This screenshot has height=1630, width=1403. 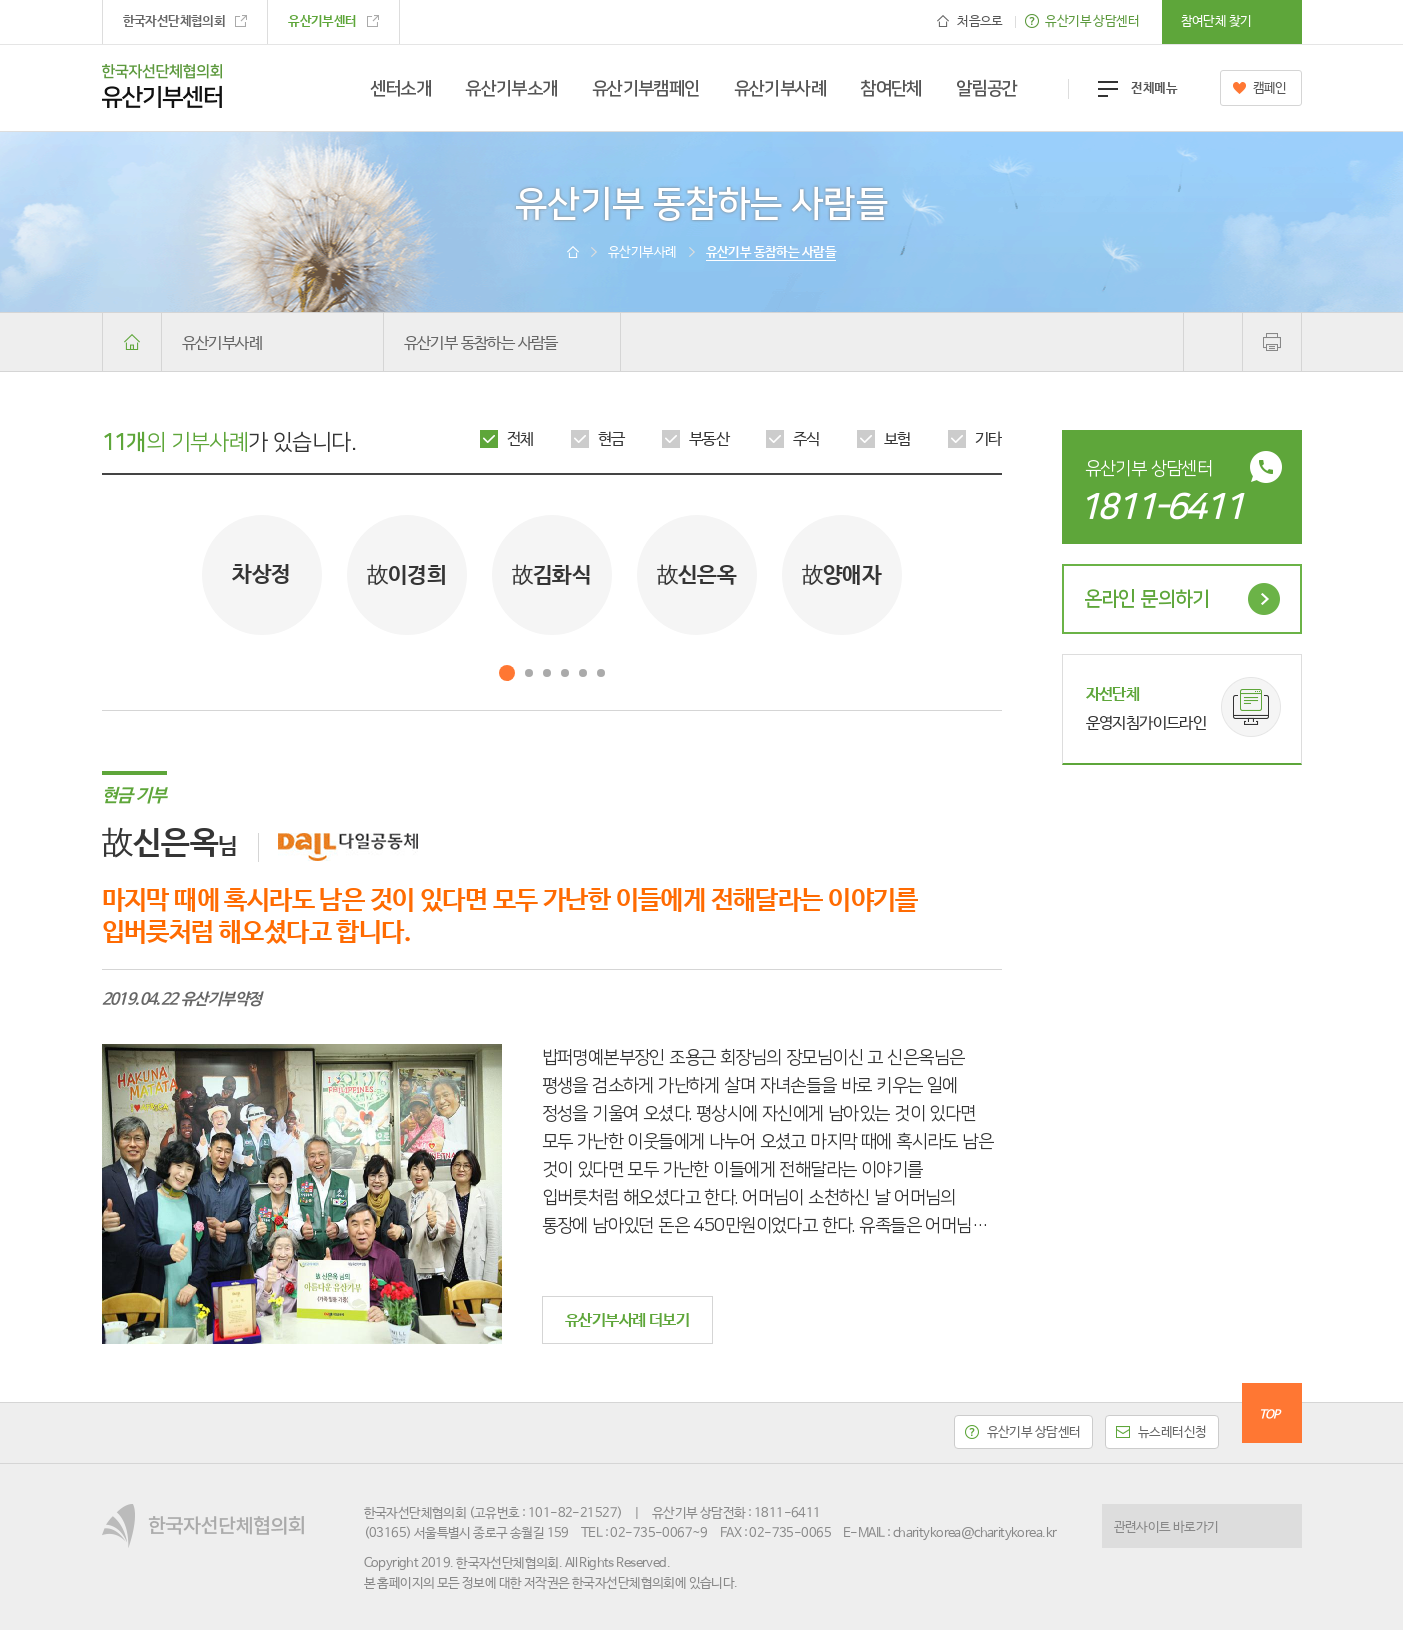 What do you see at coordinates (611, 439) in the screenshot?
I see `현금` at bounding box center [611, 439].